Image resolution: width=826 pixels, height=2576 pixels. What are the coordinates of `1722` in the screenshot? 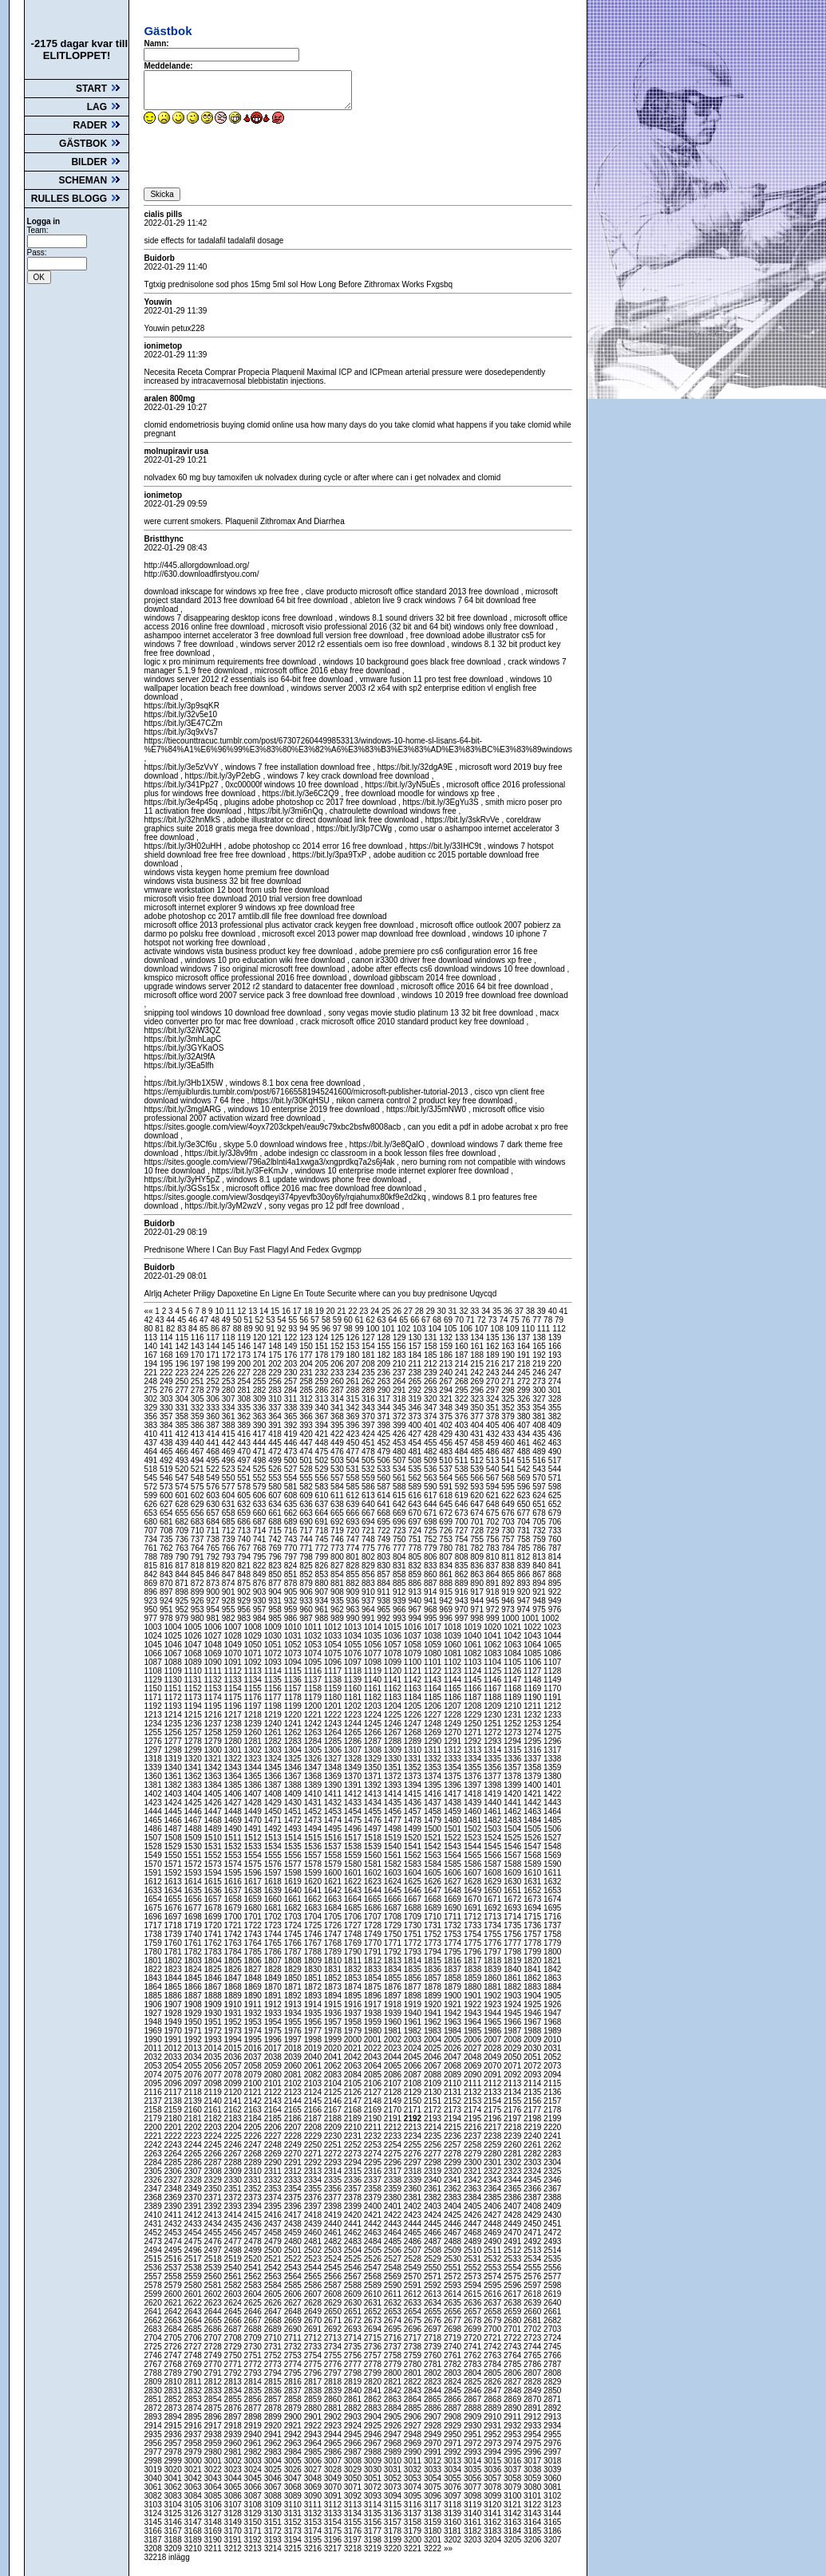 It's located at (254, 1925).